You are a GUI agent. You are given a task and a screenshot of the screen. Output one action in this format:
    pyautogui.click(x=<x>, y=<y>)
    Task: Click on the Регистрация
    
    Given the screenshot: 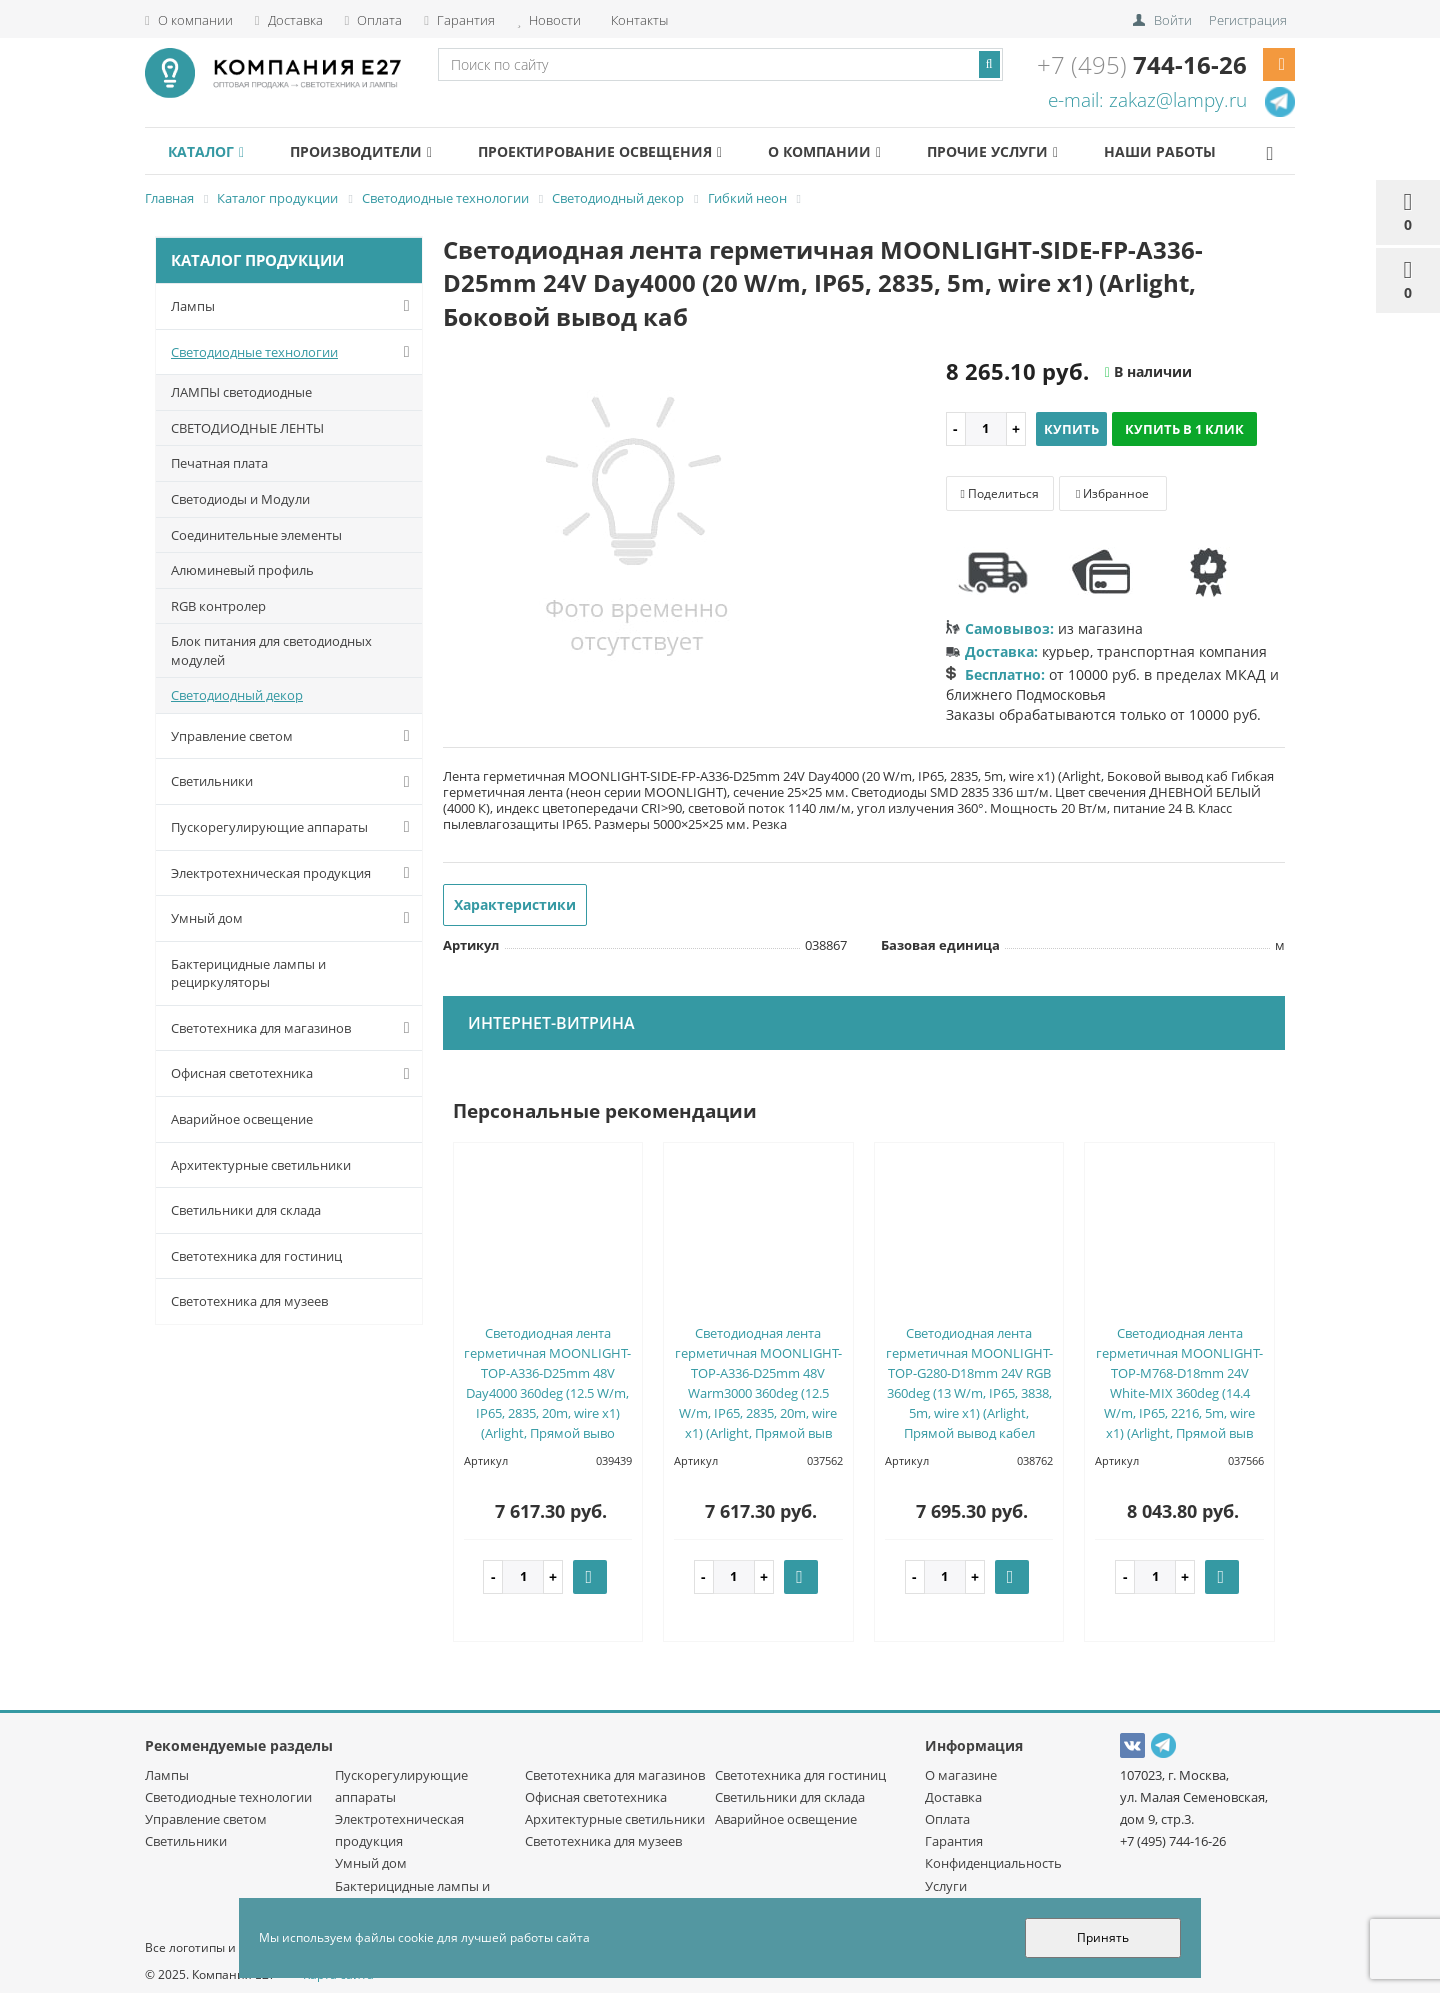 What is the action you would take?
    pyautogui.click(x=1248, y=20)
    